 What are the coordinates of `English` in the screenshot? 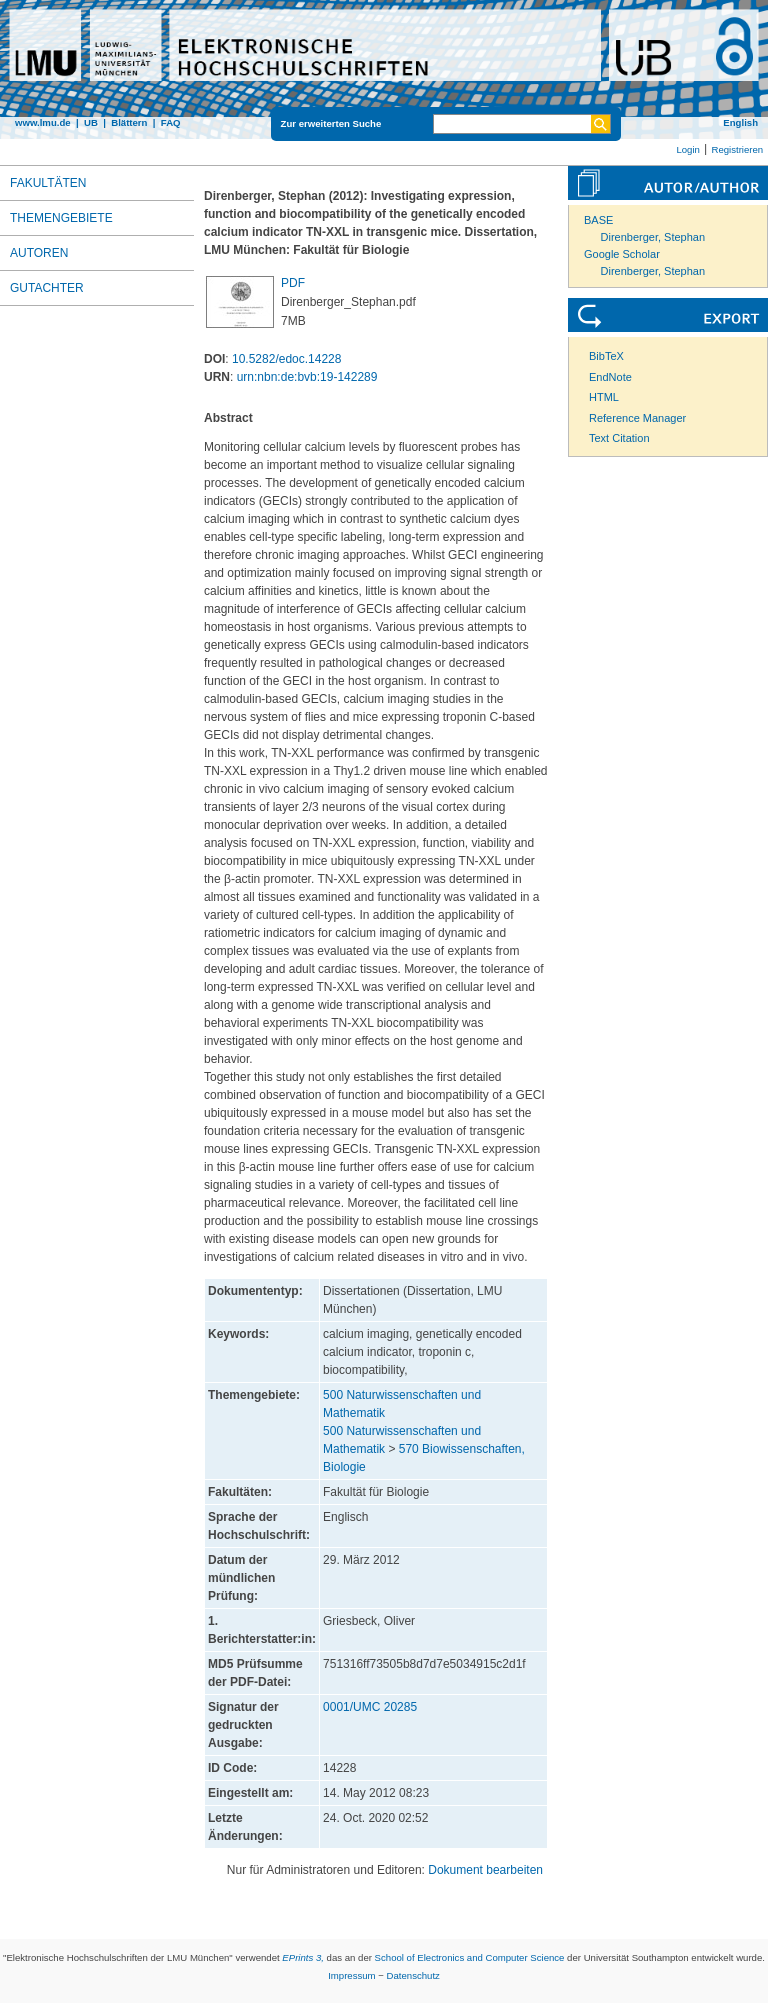 It's located at (740, 122).